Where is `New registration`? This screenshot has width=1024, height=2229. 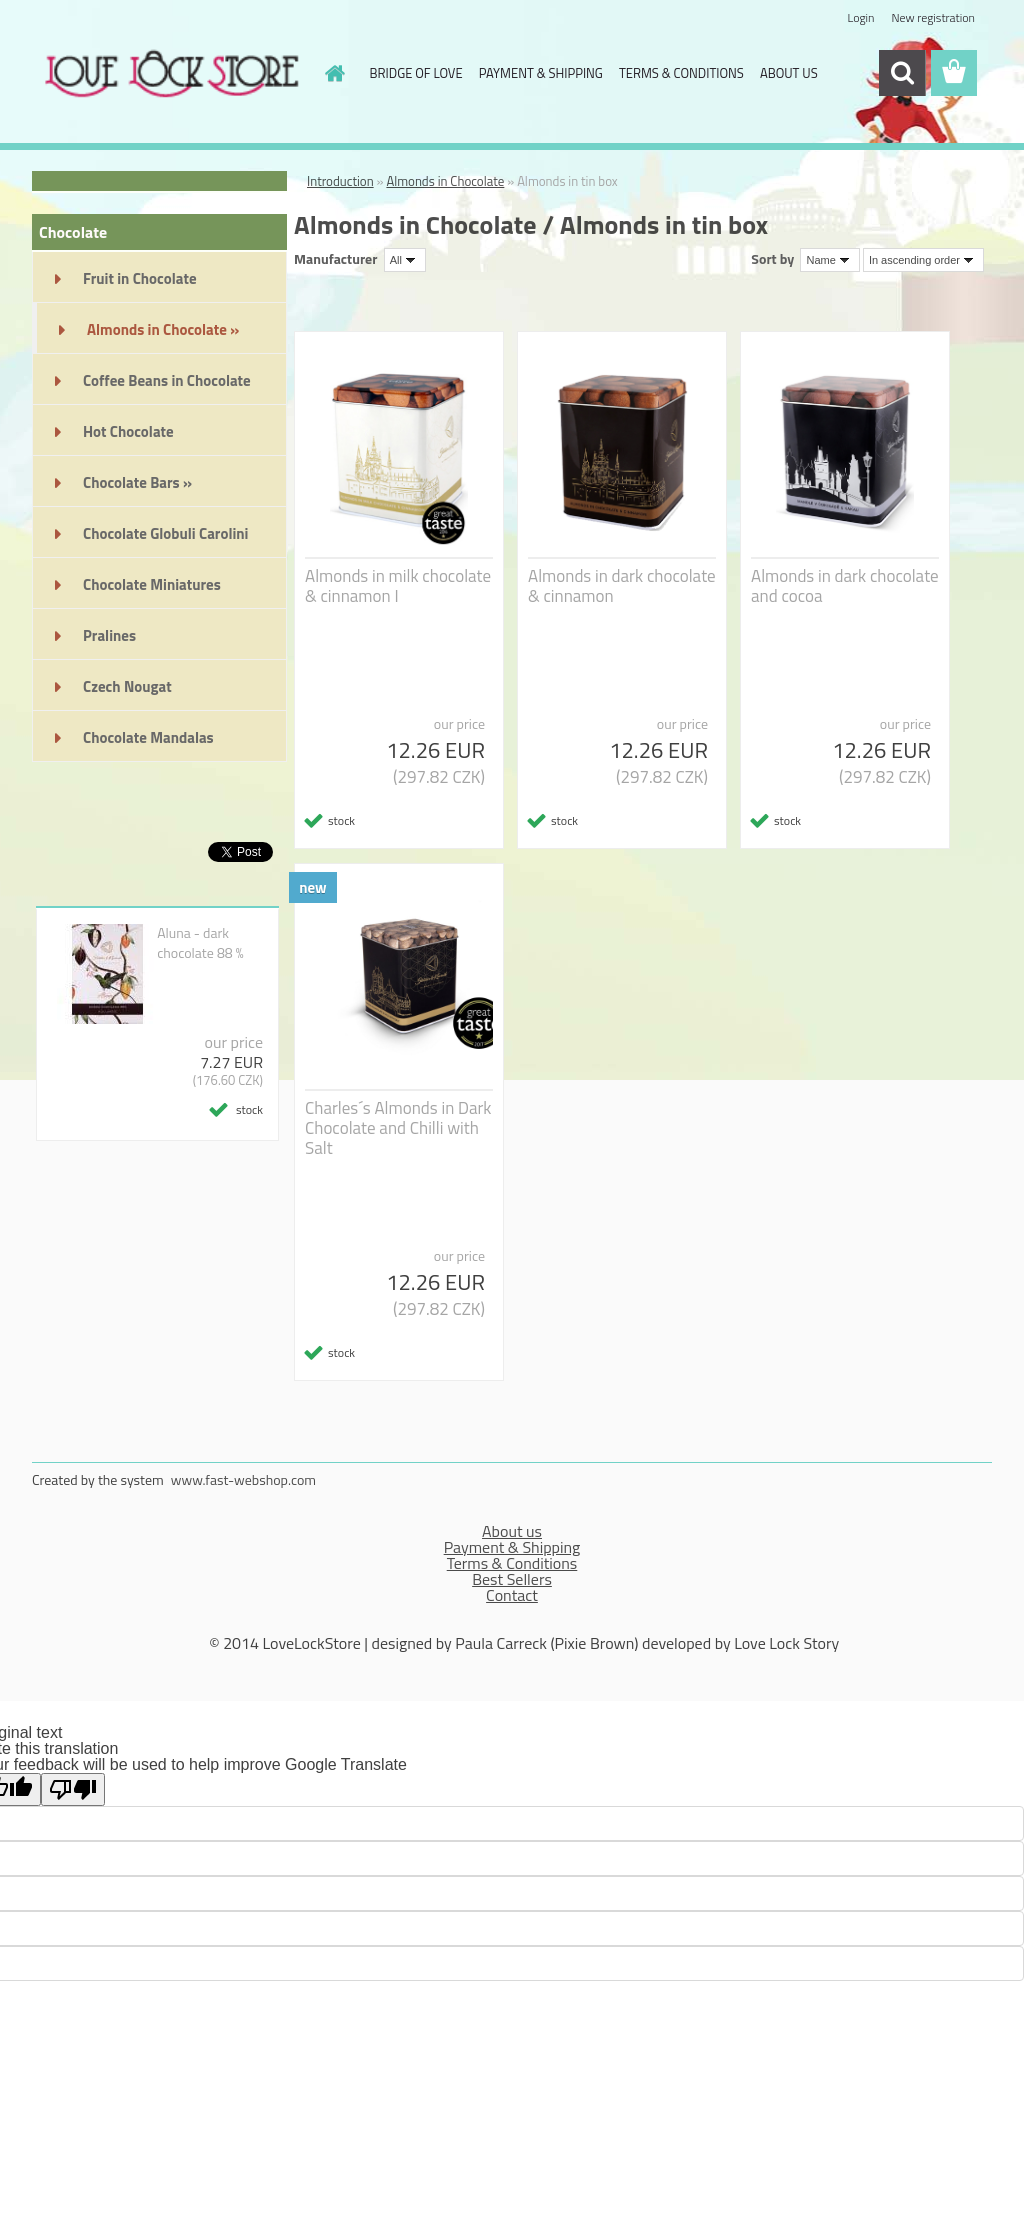
New registration is located at coordinates (934, 17).